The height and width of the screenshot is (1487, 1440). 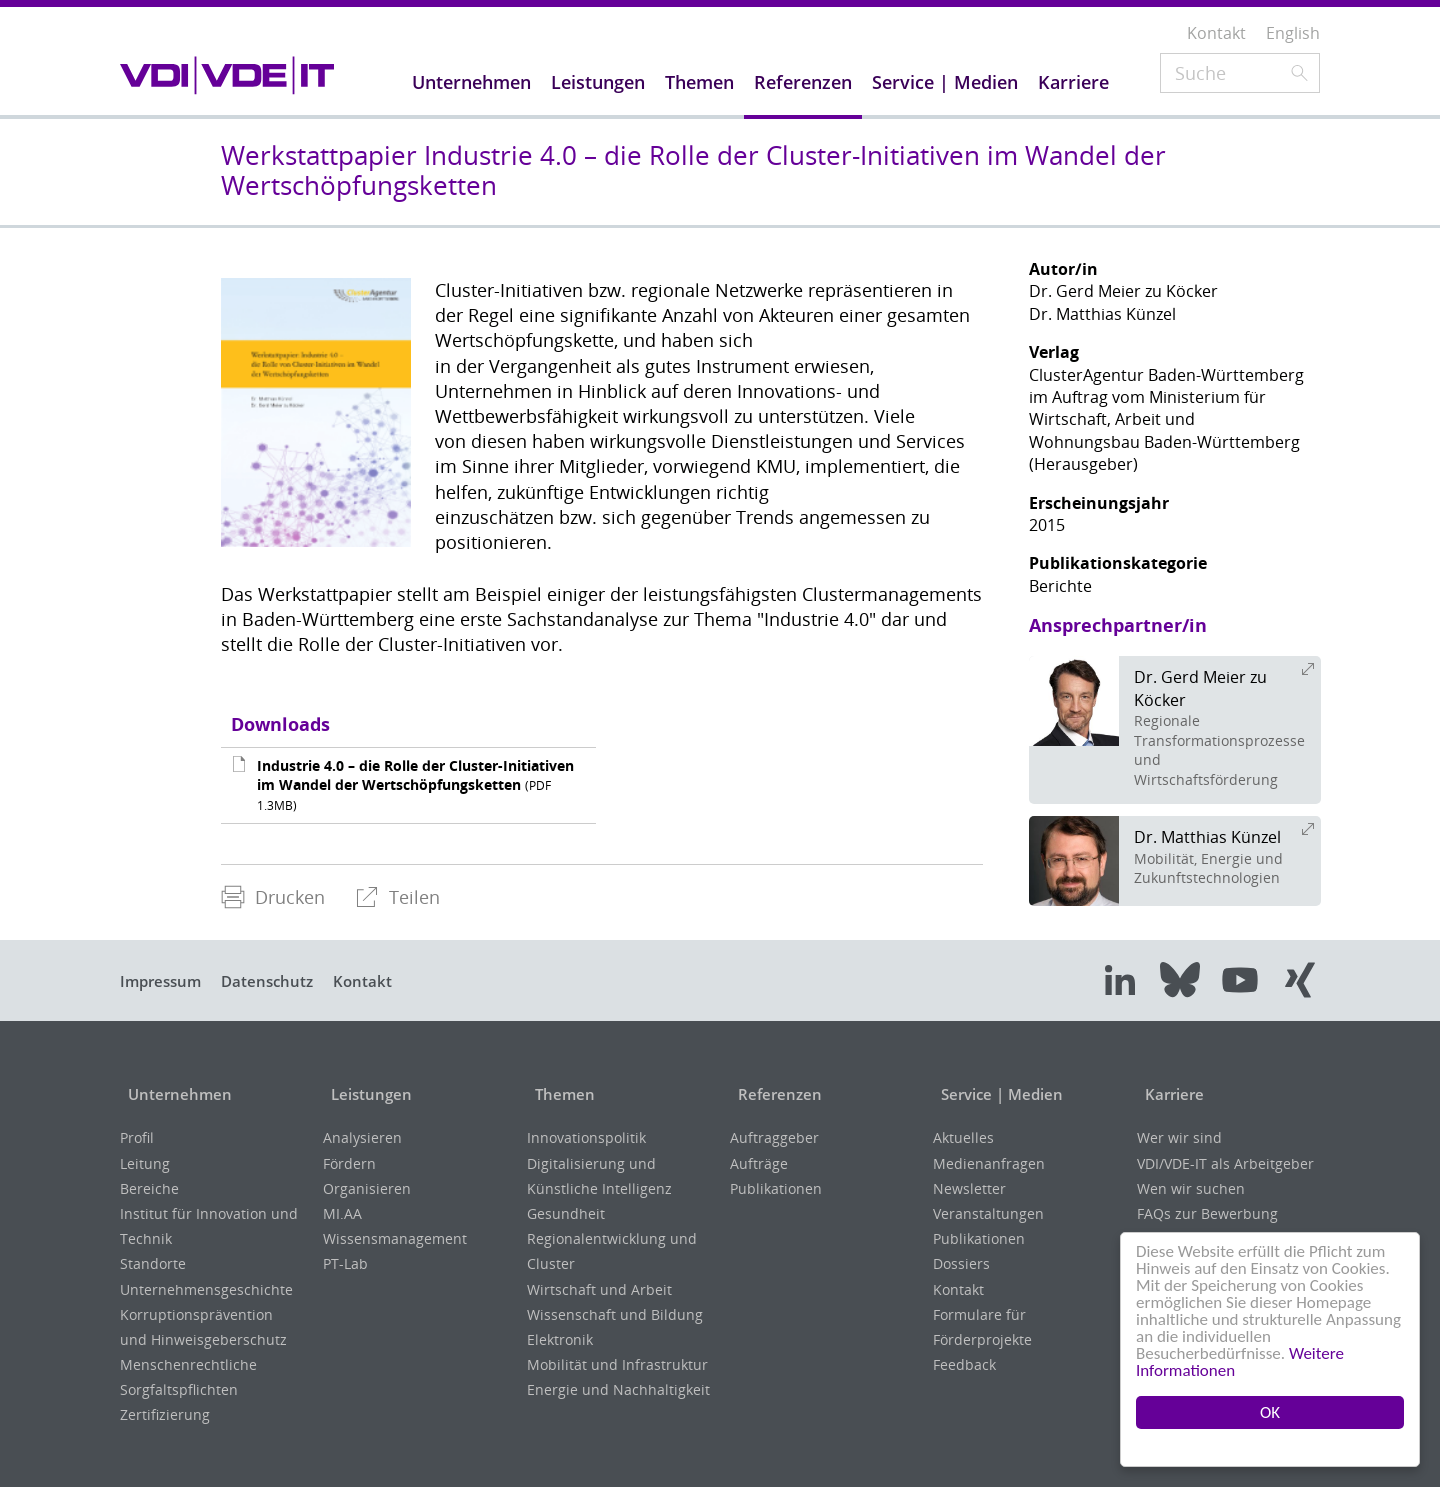 I want to click on Dossiers, so click(x=961, y=1263).